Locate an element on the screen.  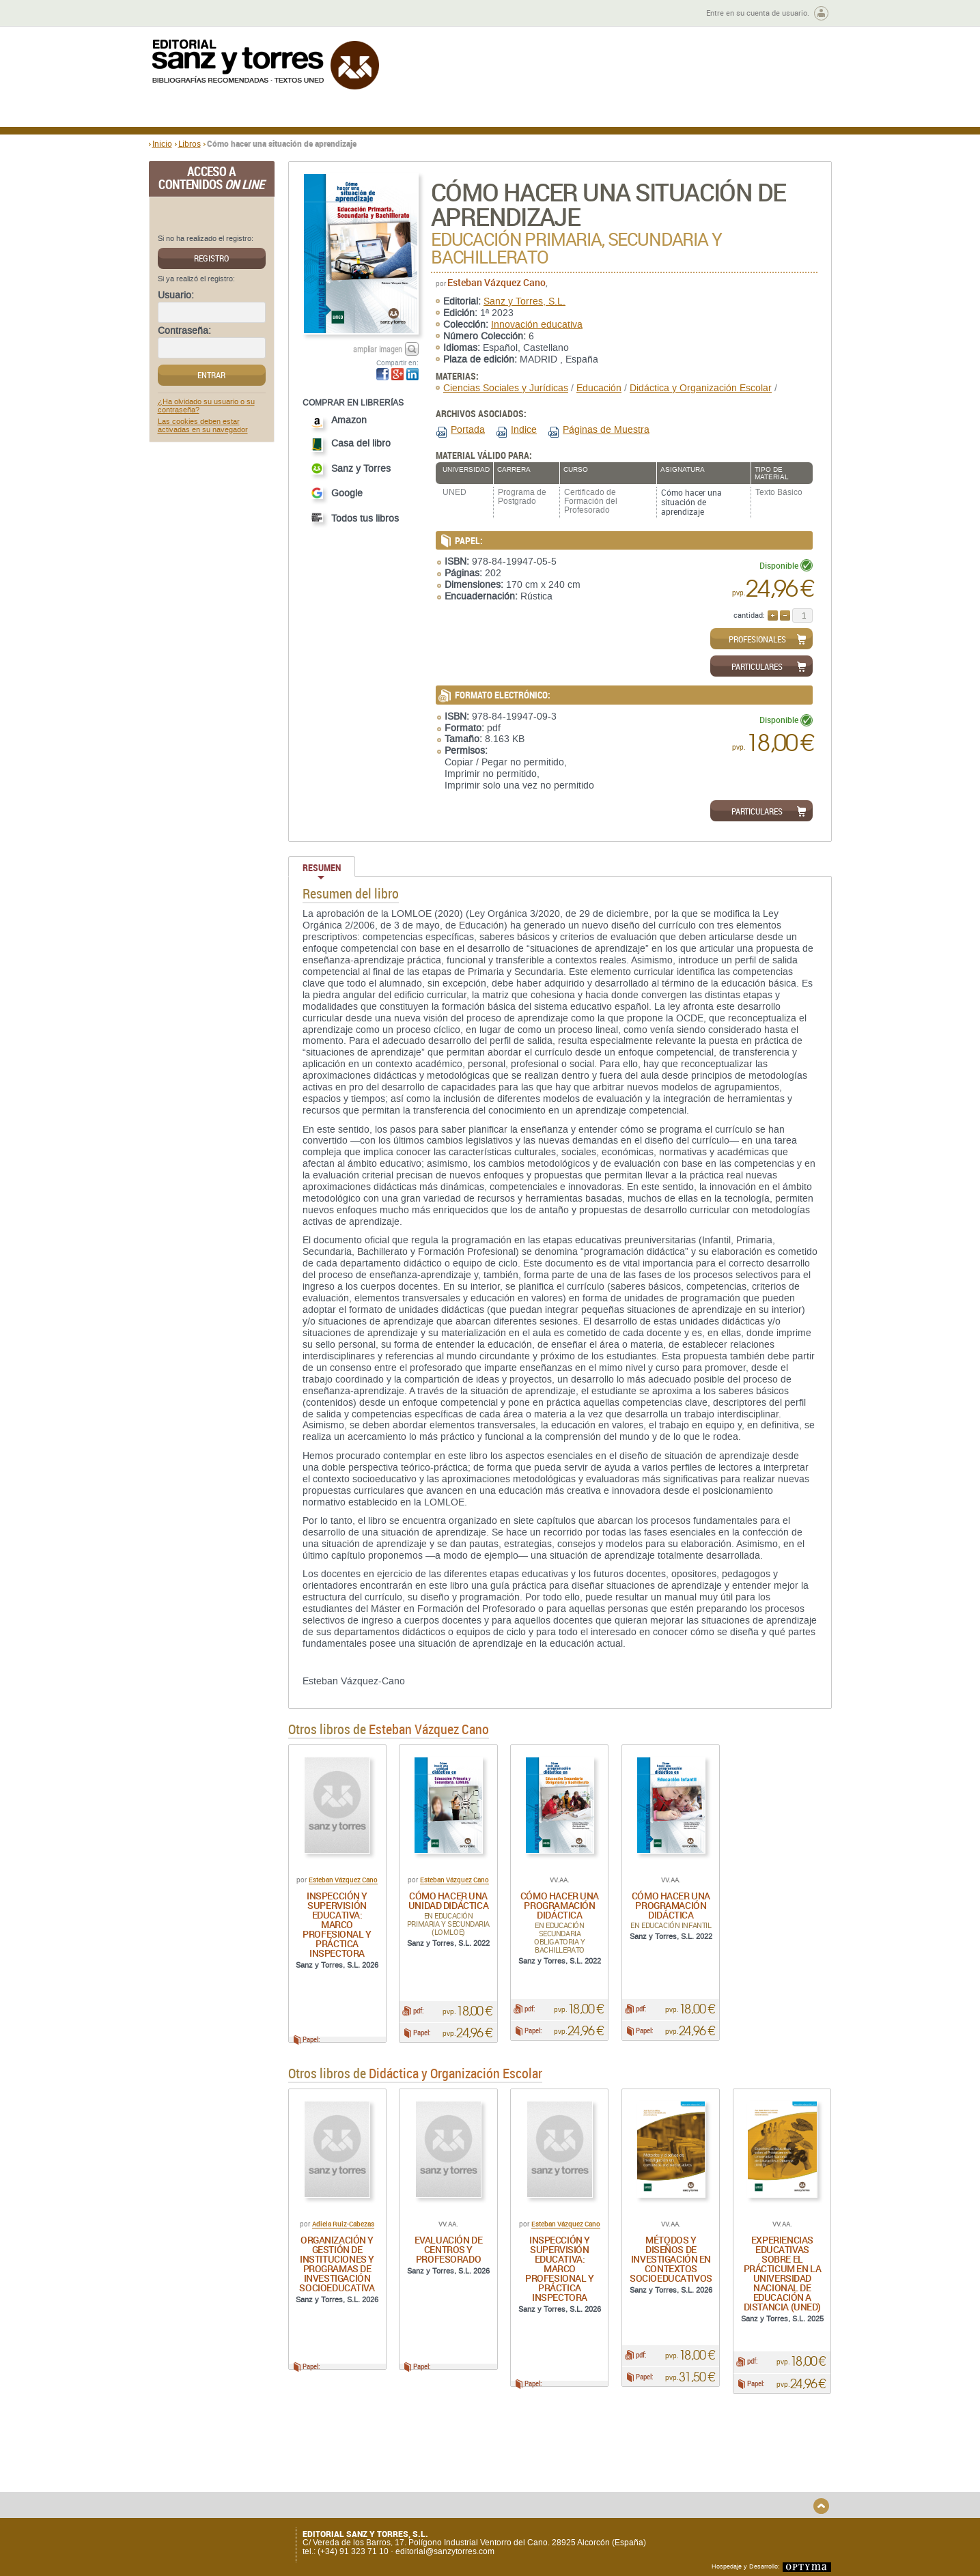
¿Ha olvidado su usuario o su contraseña? is located at coordinates (206, 406).